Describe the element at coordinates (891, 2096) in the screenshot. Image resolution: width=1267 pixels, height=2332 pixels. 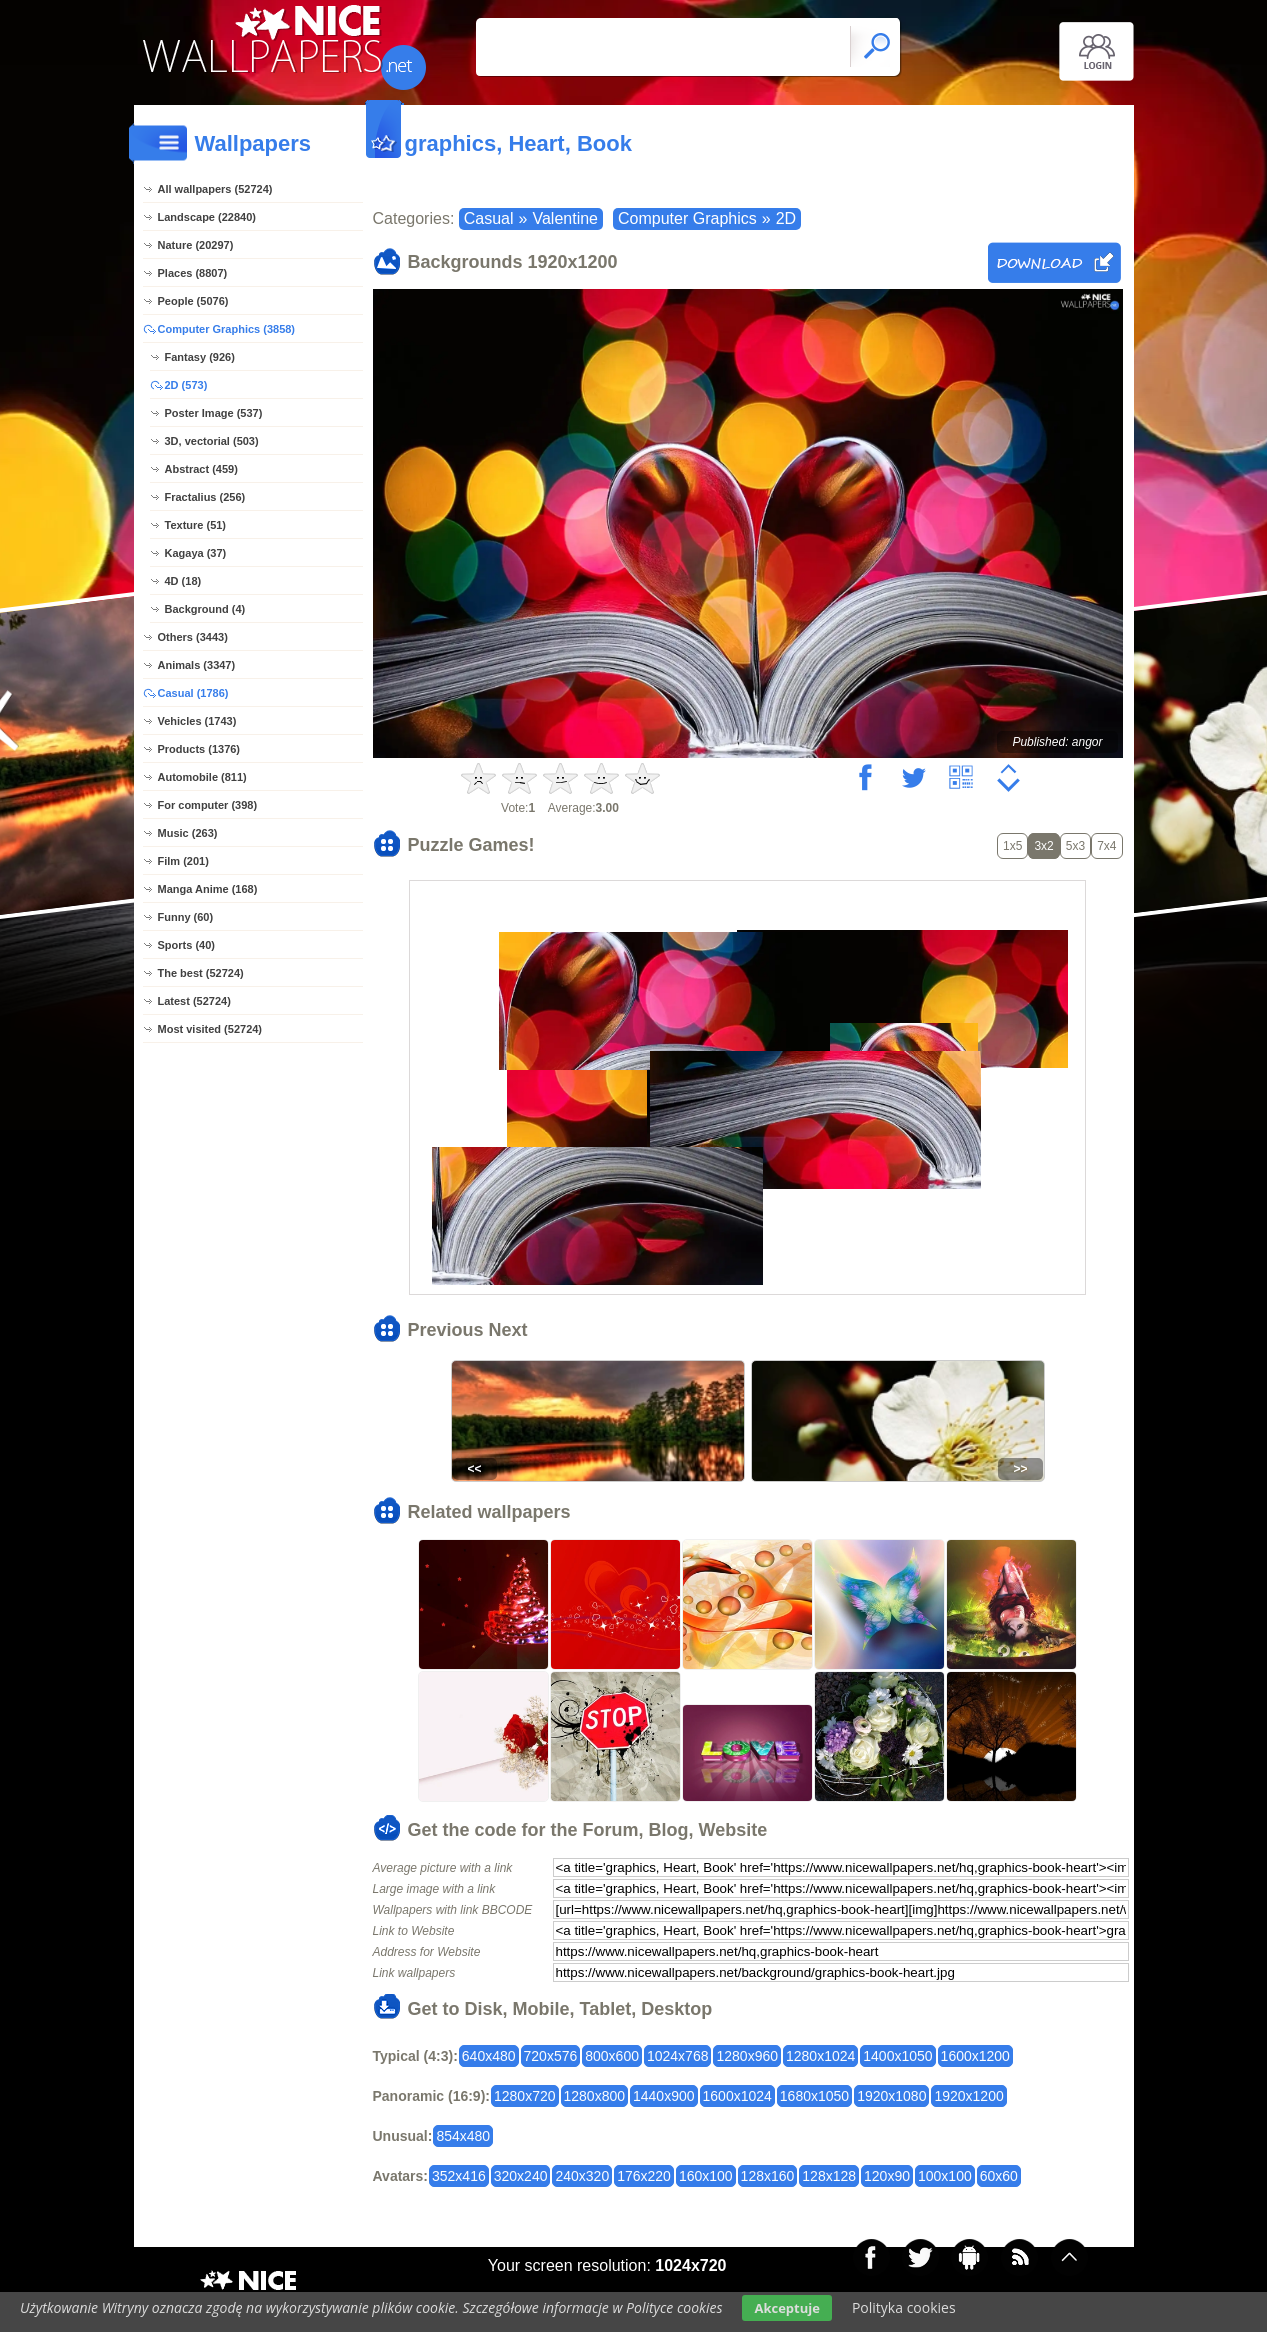
I see `1920x1080` at that location.